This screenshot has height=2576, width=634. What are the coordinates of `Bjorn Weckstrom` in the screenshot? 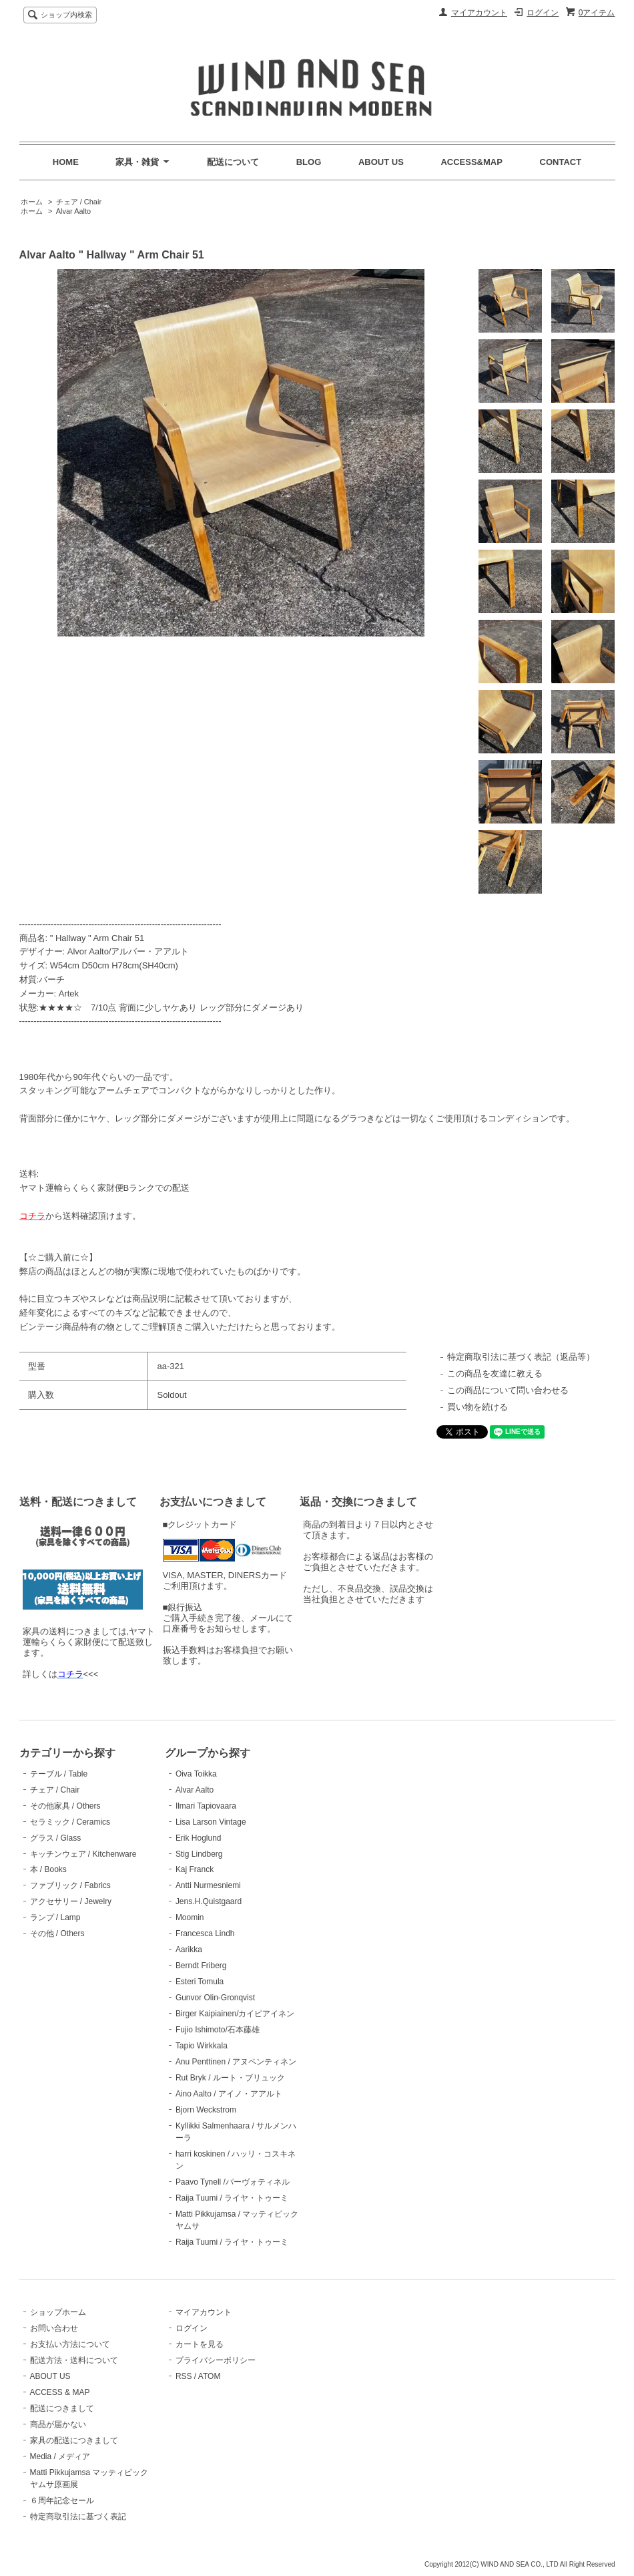 It's located at (206, 2109).